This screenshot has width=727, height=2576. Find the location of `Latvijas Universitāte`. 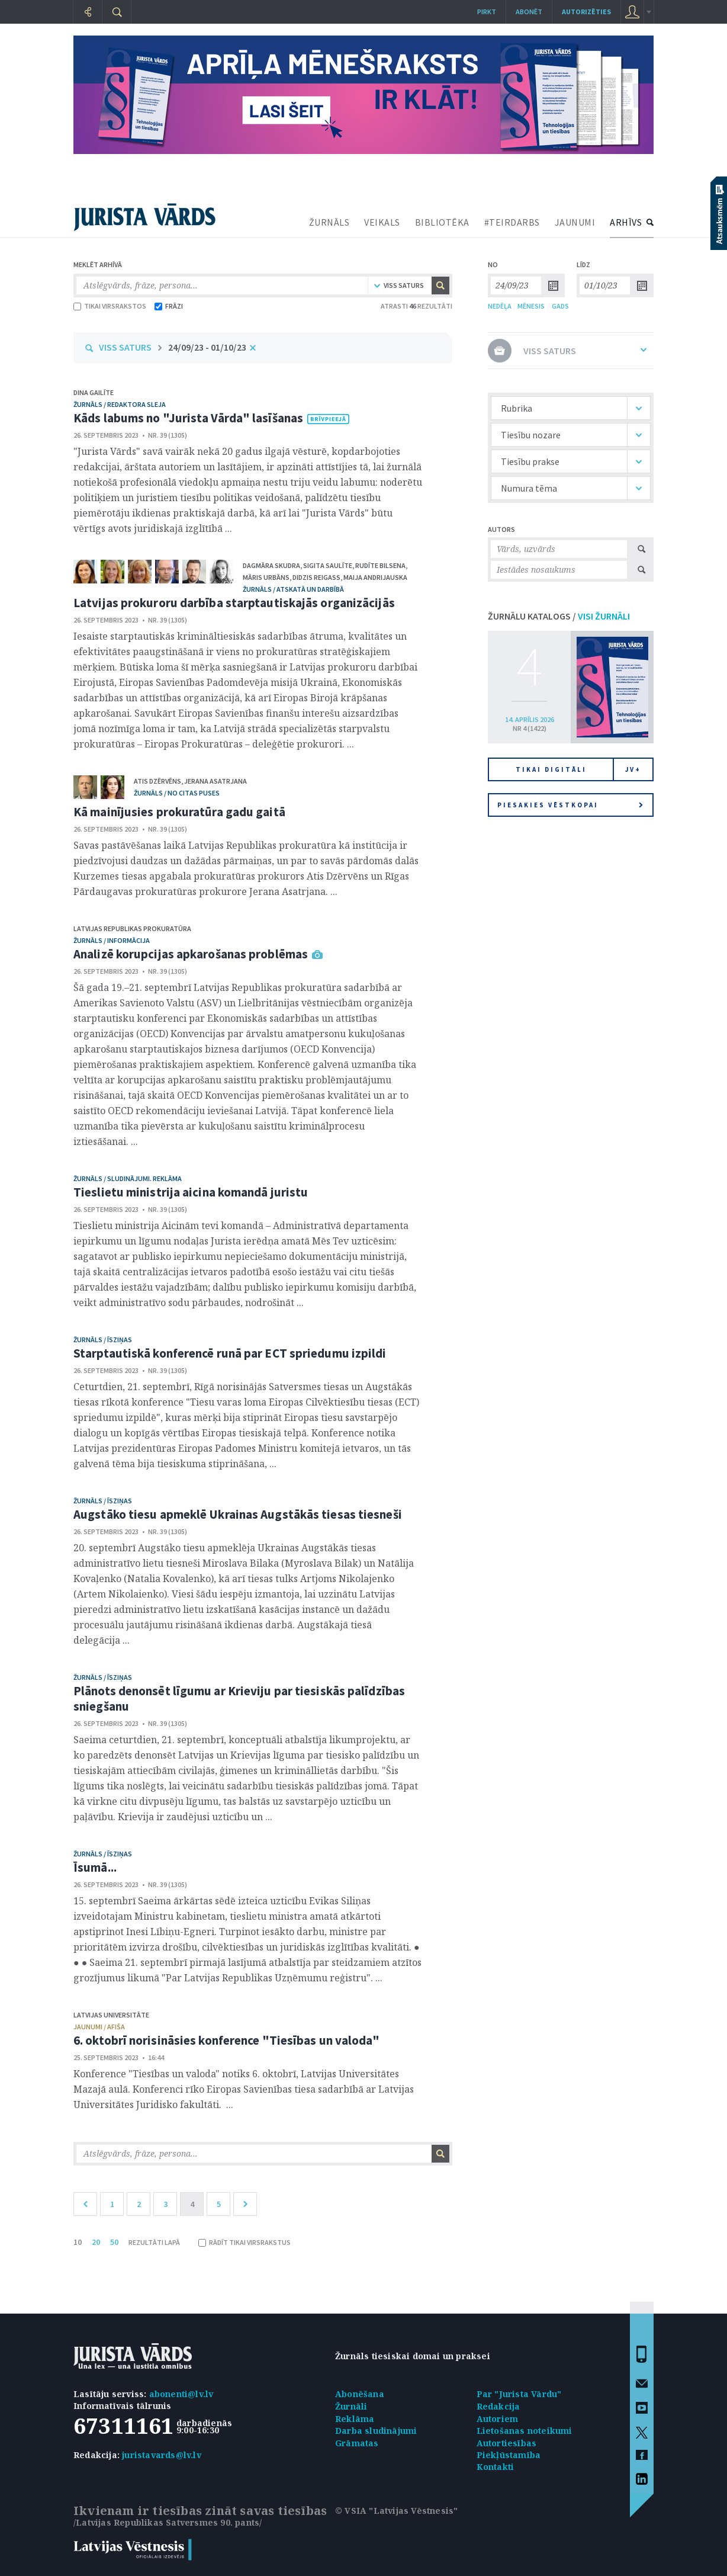

Latvijas Universitāte is located at coordinates (111, 2014).